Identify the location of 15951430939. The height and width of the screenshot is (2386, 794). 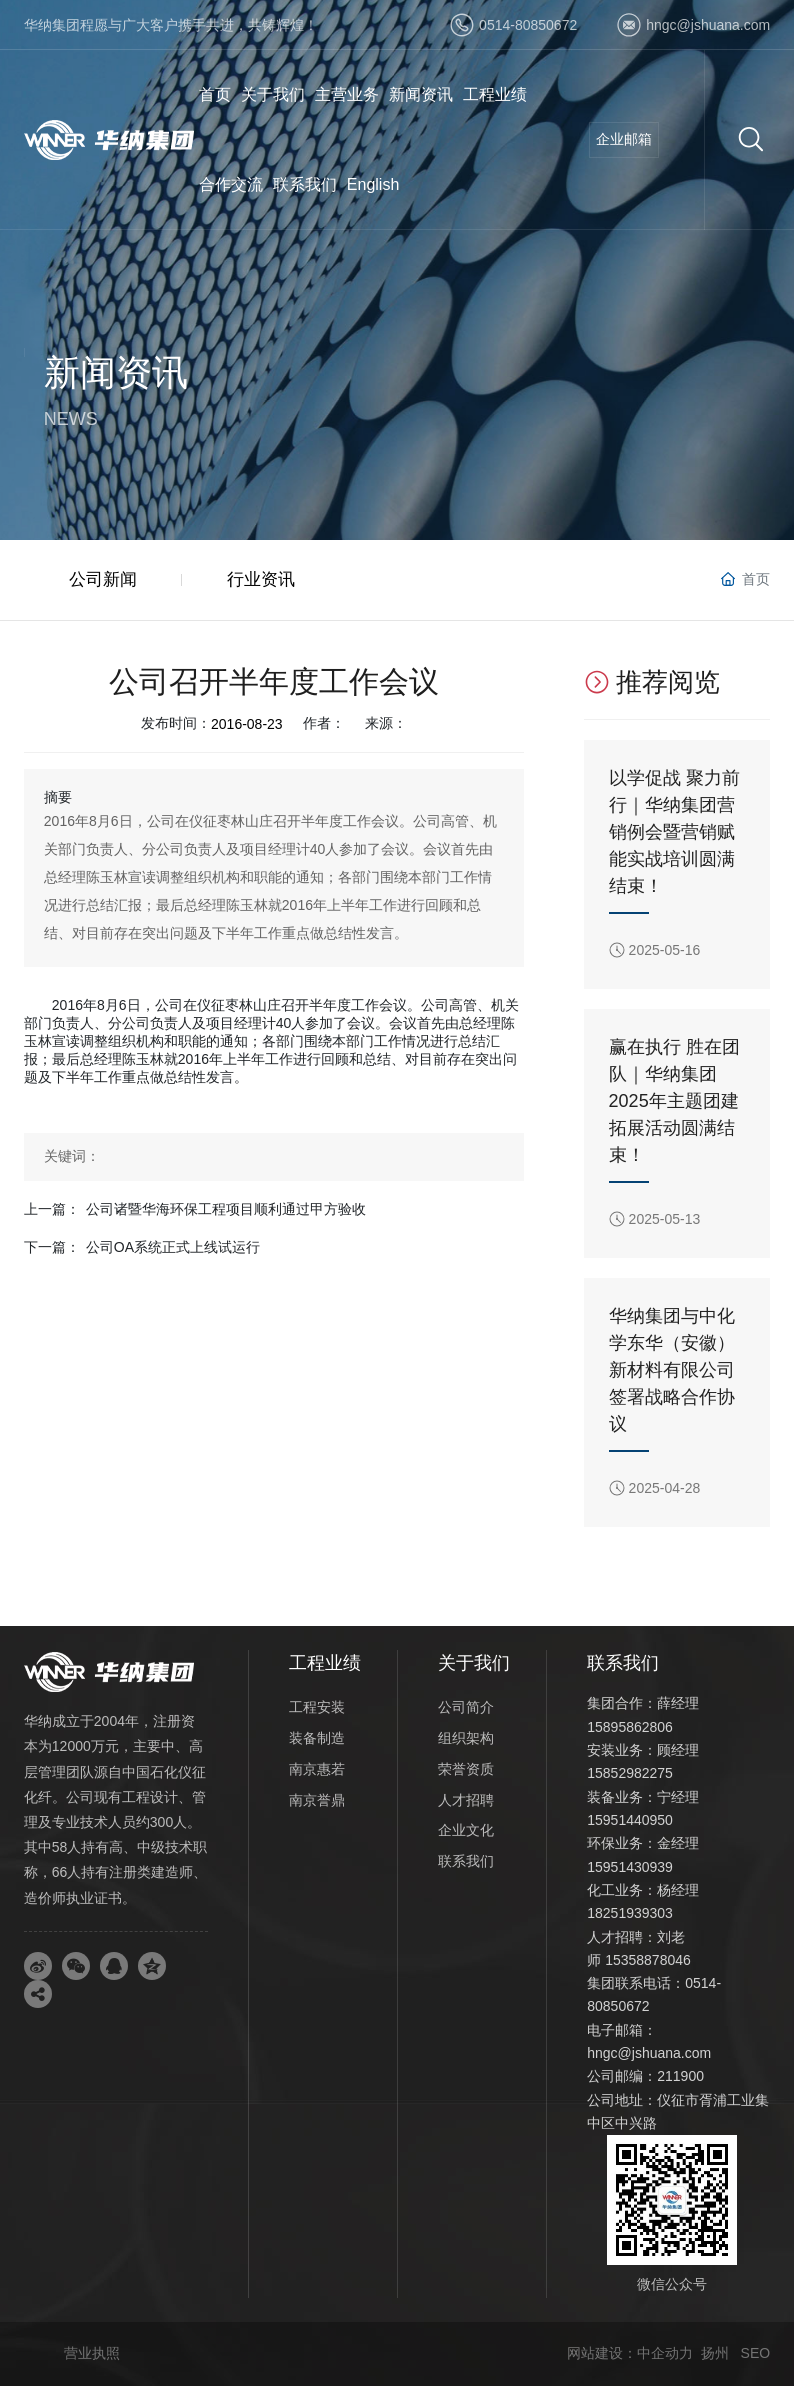
(630, 1867).